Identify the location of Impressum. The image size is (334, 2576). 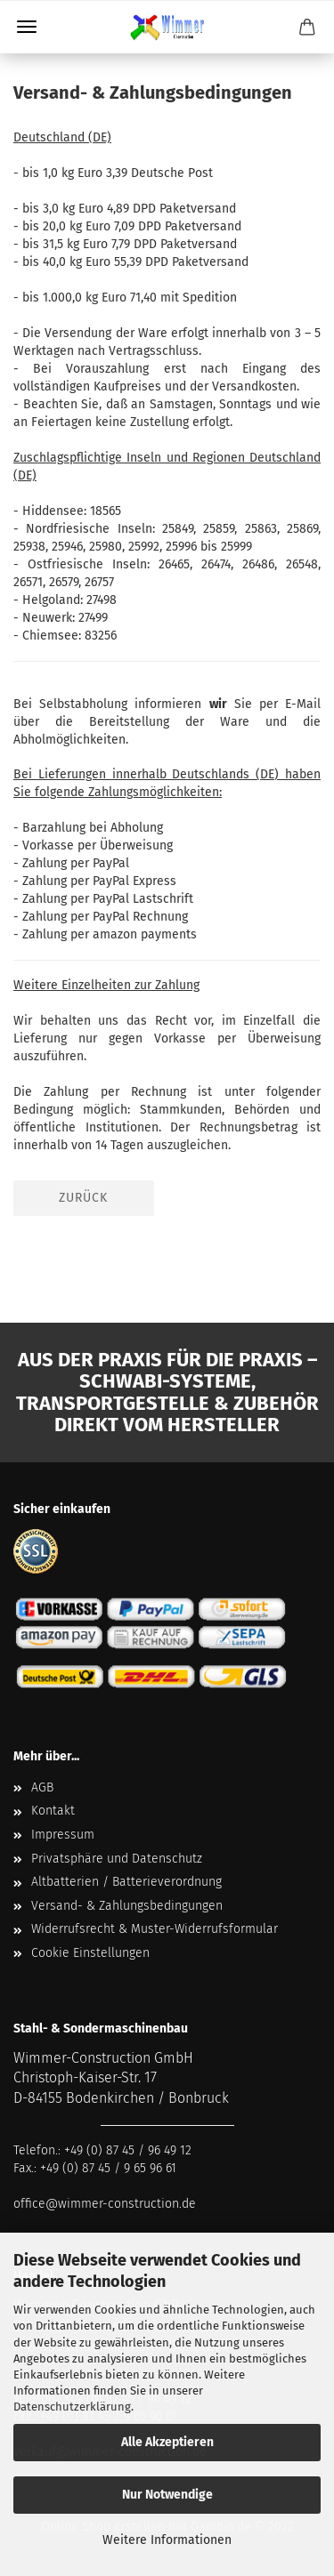
(62, 1834).